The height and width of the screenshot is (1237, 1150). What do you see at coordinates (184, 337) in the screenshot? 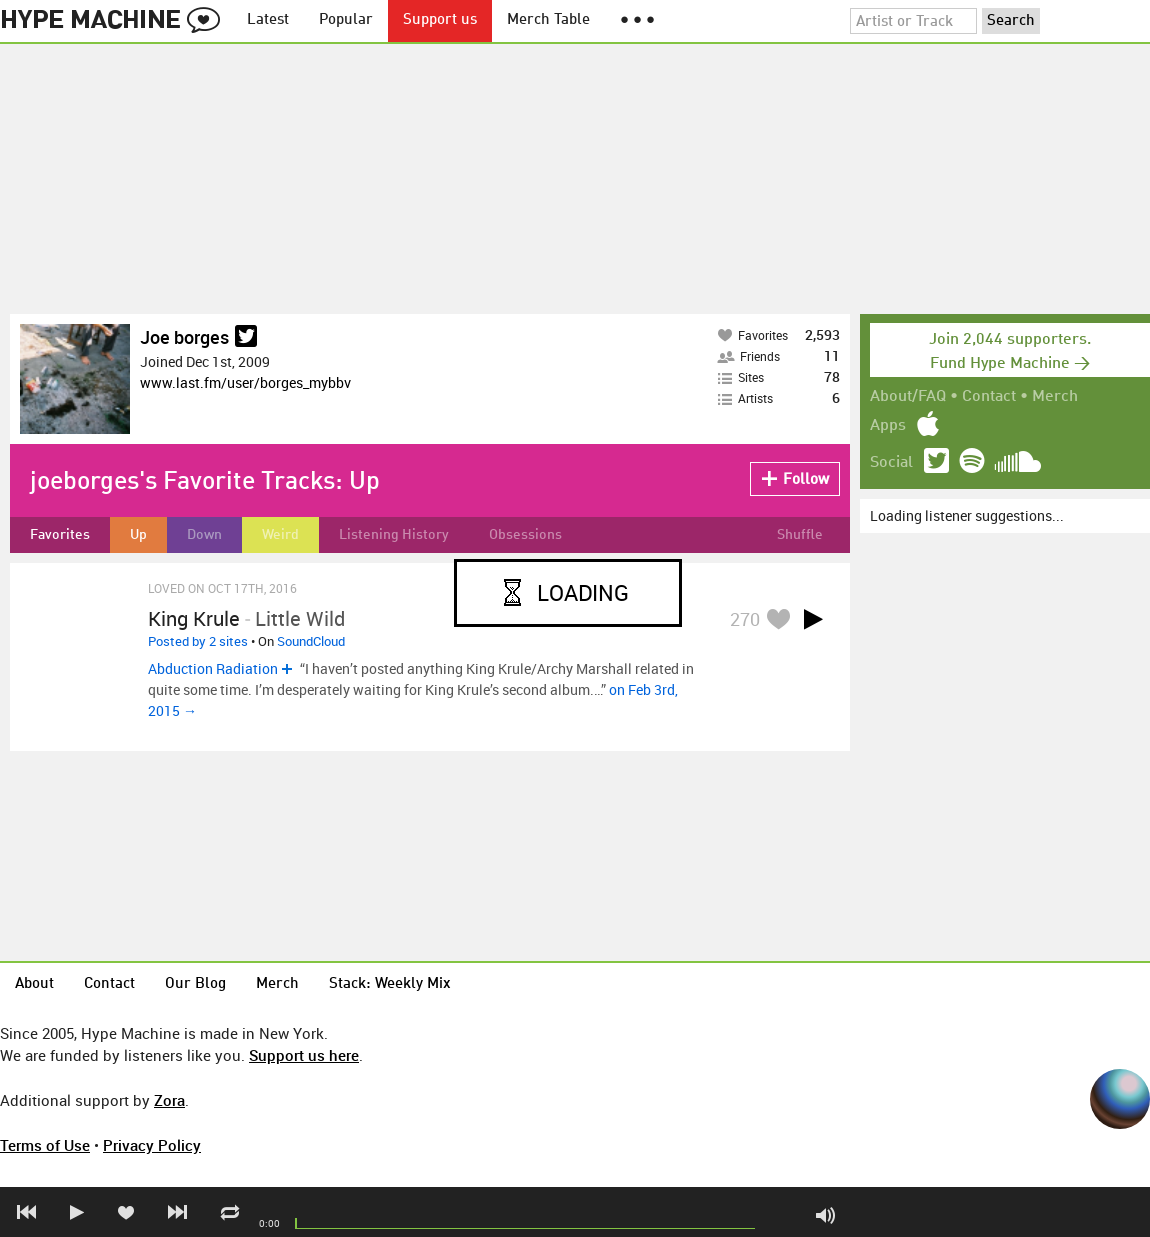
I see `Joe borges` at bounding box center [184, 337].